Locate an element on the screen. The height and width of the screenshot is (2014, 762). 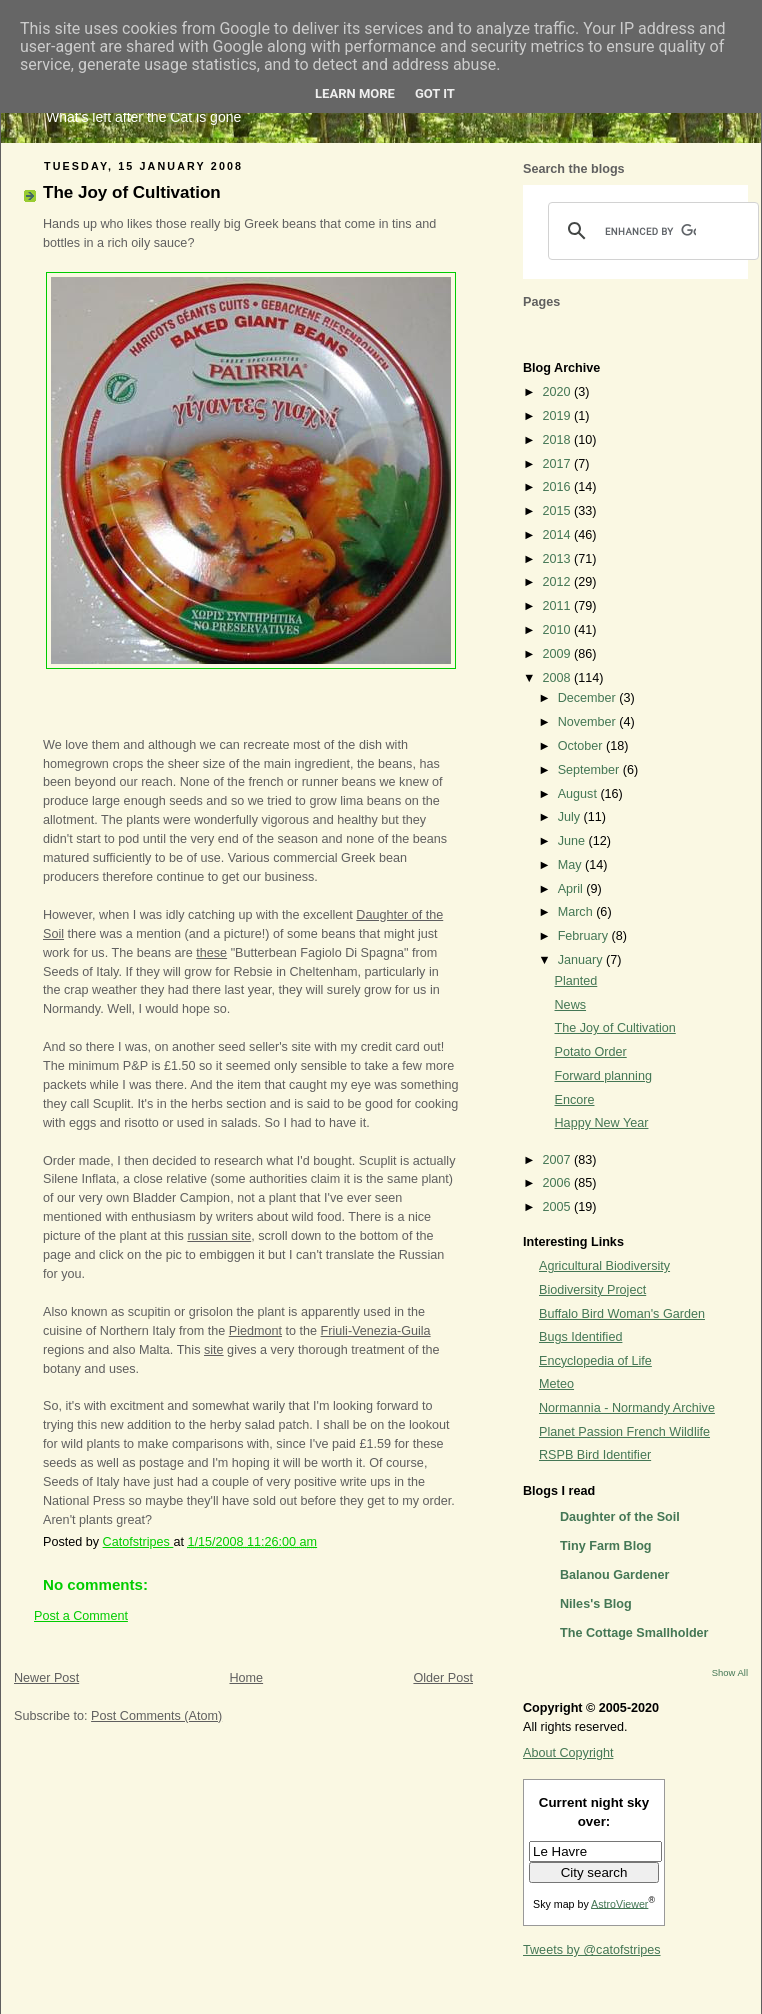
Biodiversity Project is located at coordinates (592, 1290).